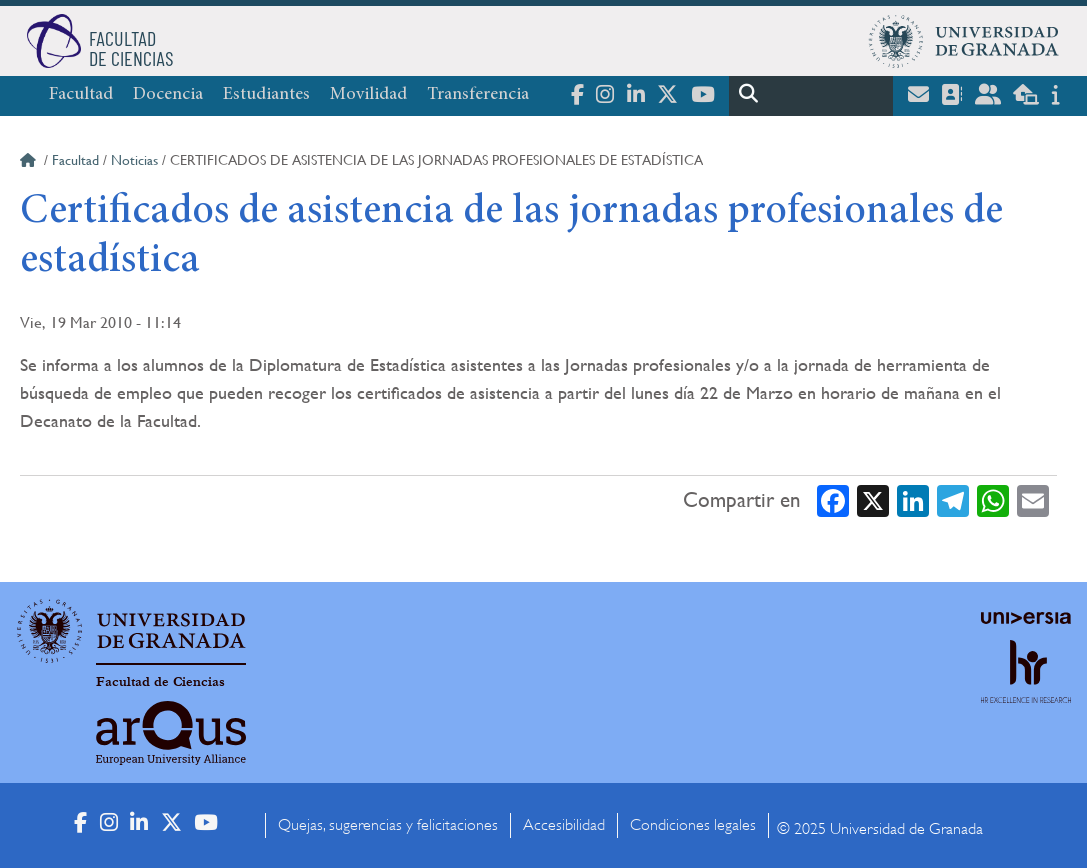 The image size is (1087, 868). I want to click on Facultad, so click(81, 95).